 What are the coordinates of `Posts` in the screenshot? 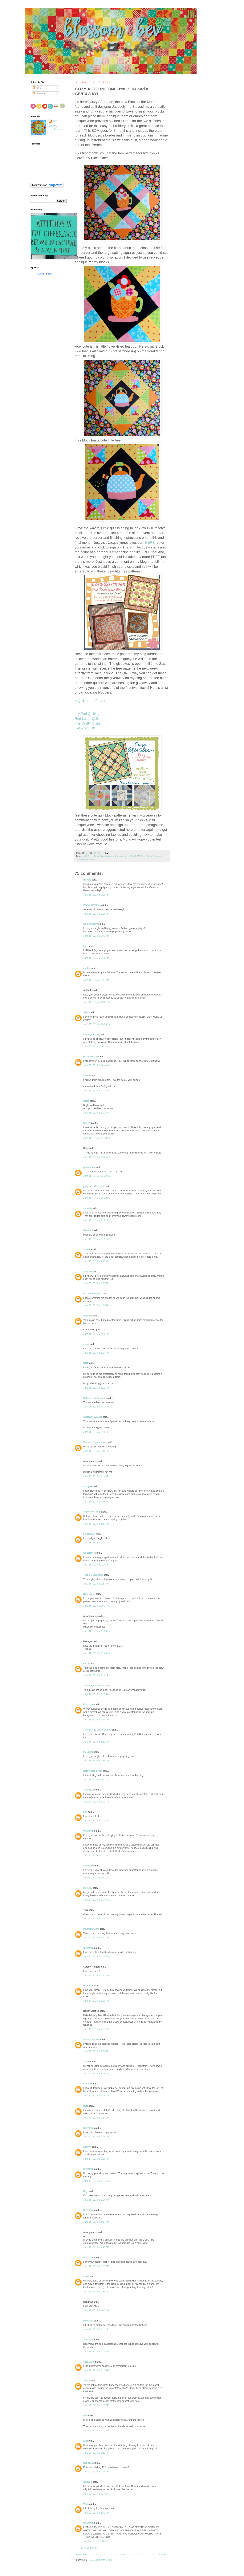 It's located at (37, 87).